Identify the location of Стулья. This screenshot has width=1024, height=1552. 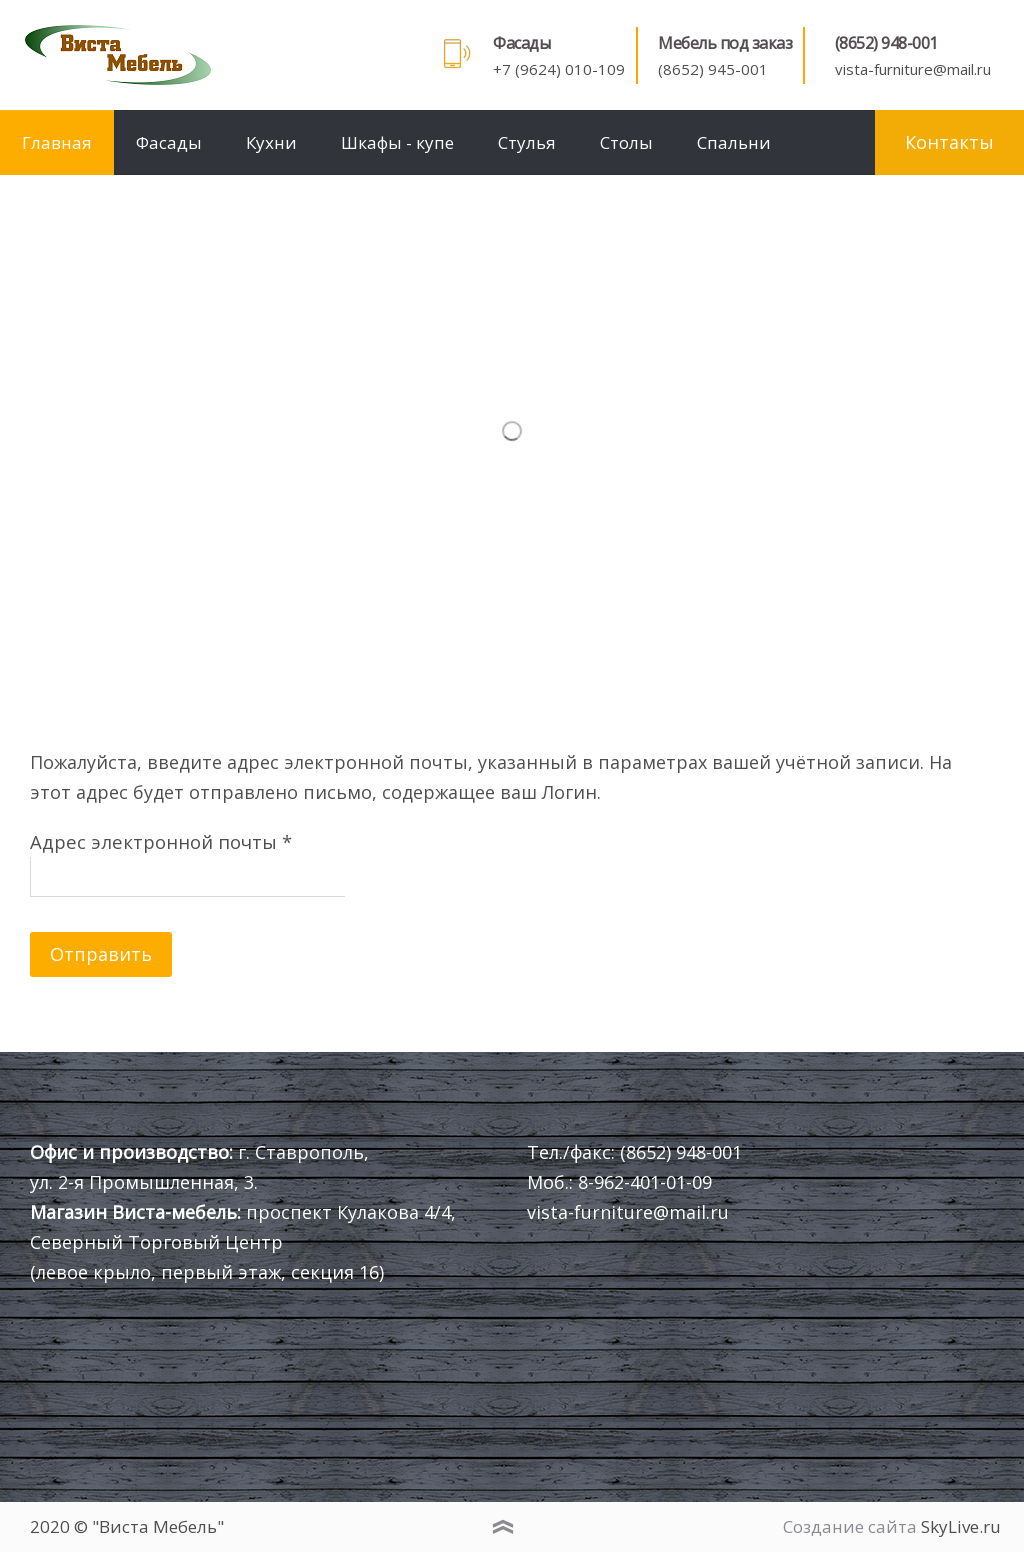
(527, 142).